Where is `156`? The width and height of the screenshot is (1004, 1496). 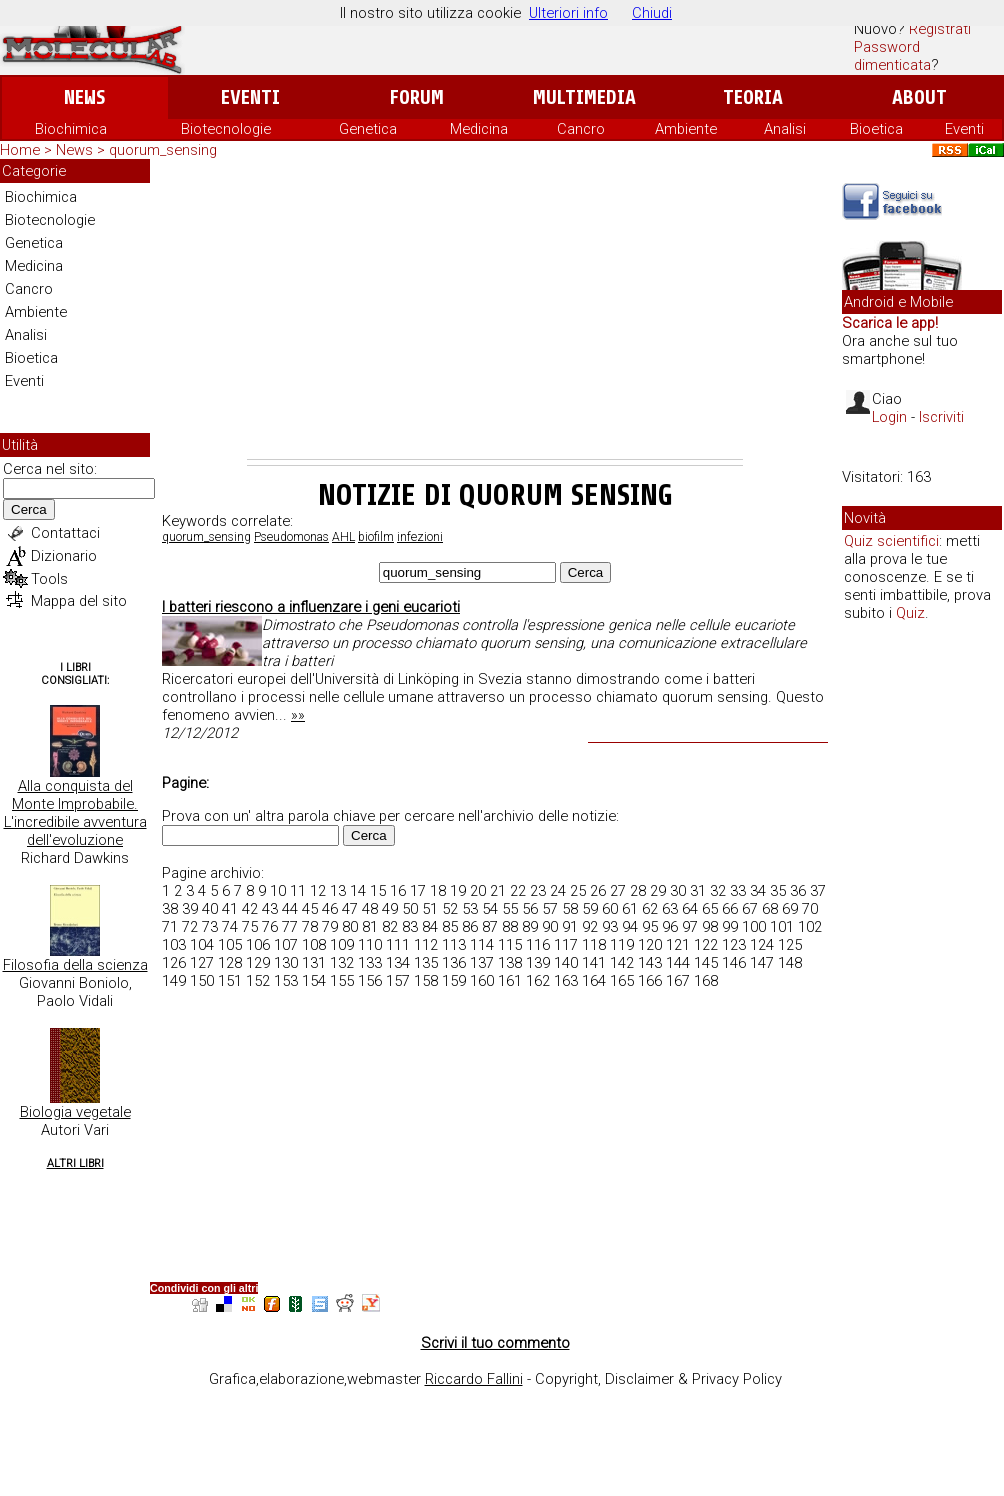
156 is located at coordinates (370, 981).